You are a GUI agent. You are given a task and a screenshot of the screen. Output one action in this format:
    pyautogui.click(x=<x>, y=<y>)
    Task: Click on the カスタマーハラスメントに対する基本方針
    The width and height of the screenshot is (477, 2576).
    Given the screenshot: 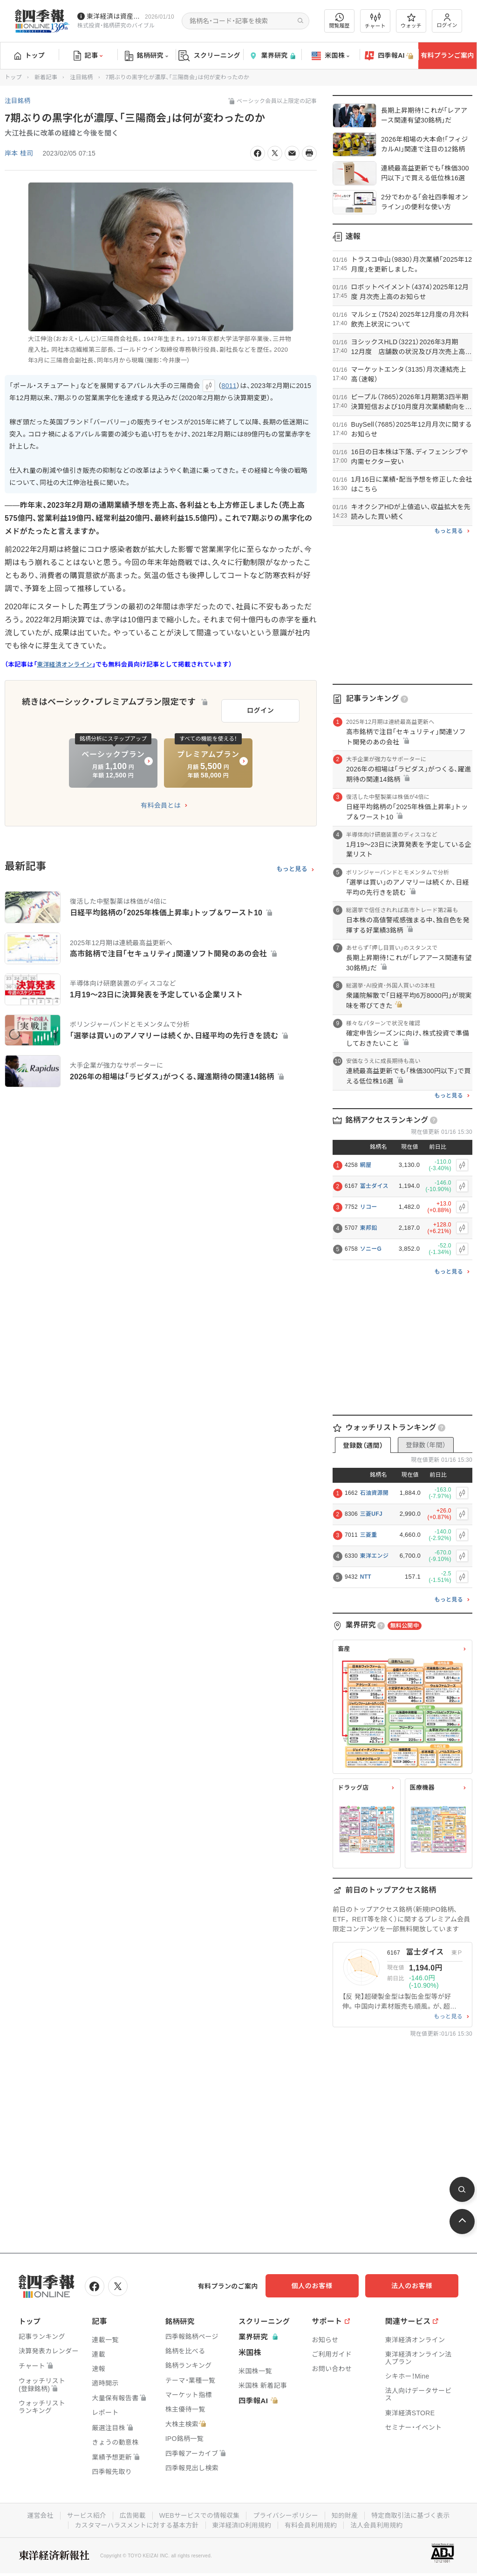 What is the action you would take?
    pyautogui.click(x=135, y=2524)
    